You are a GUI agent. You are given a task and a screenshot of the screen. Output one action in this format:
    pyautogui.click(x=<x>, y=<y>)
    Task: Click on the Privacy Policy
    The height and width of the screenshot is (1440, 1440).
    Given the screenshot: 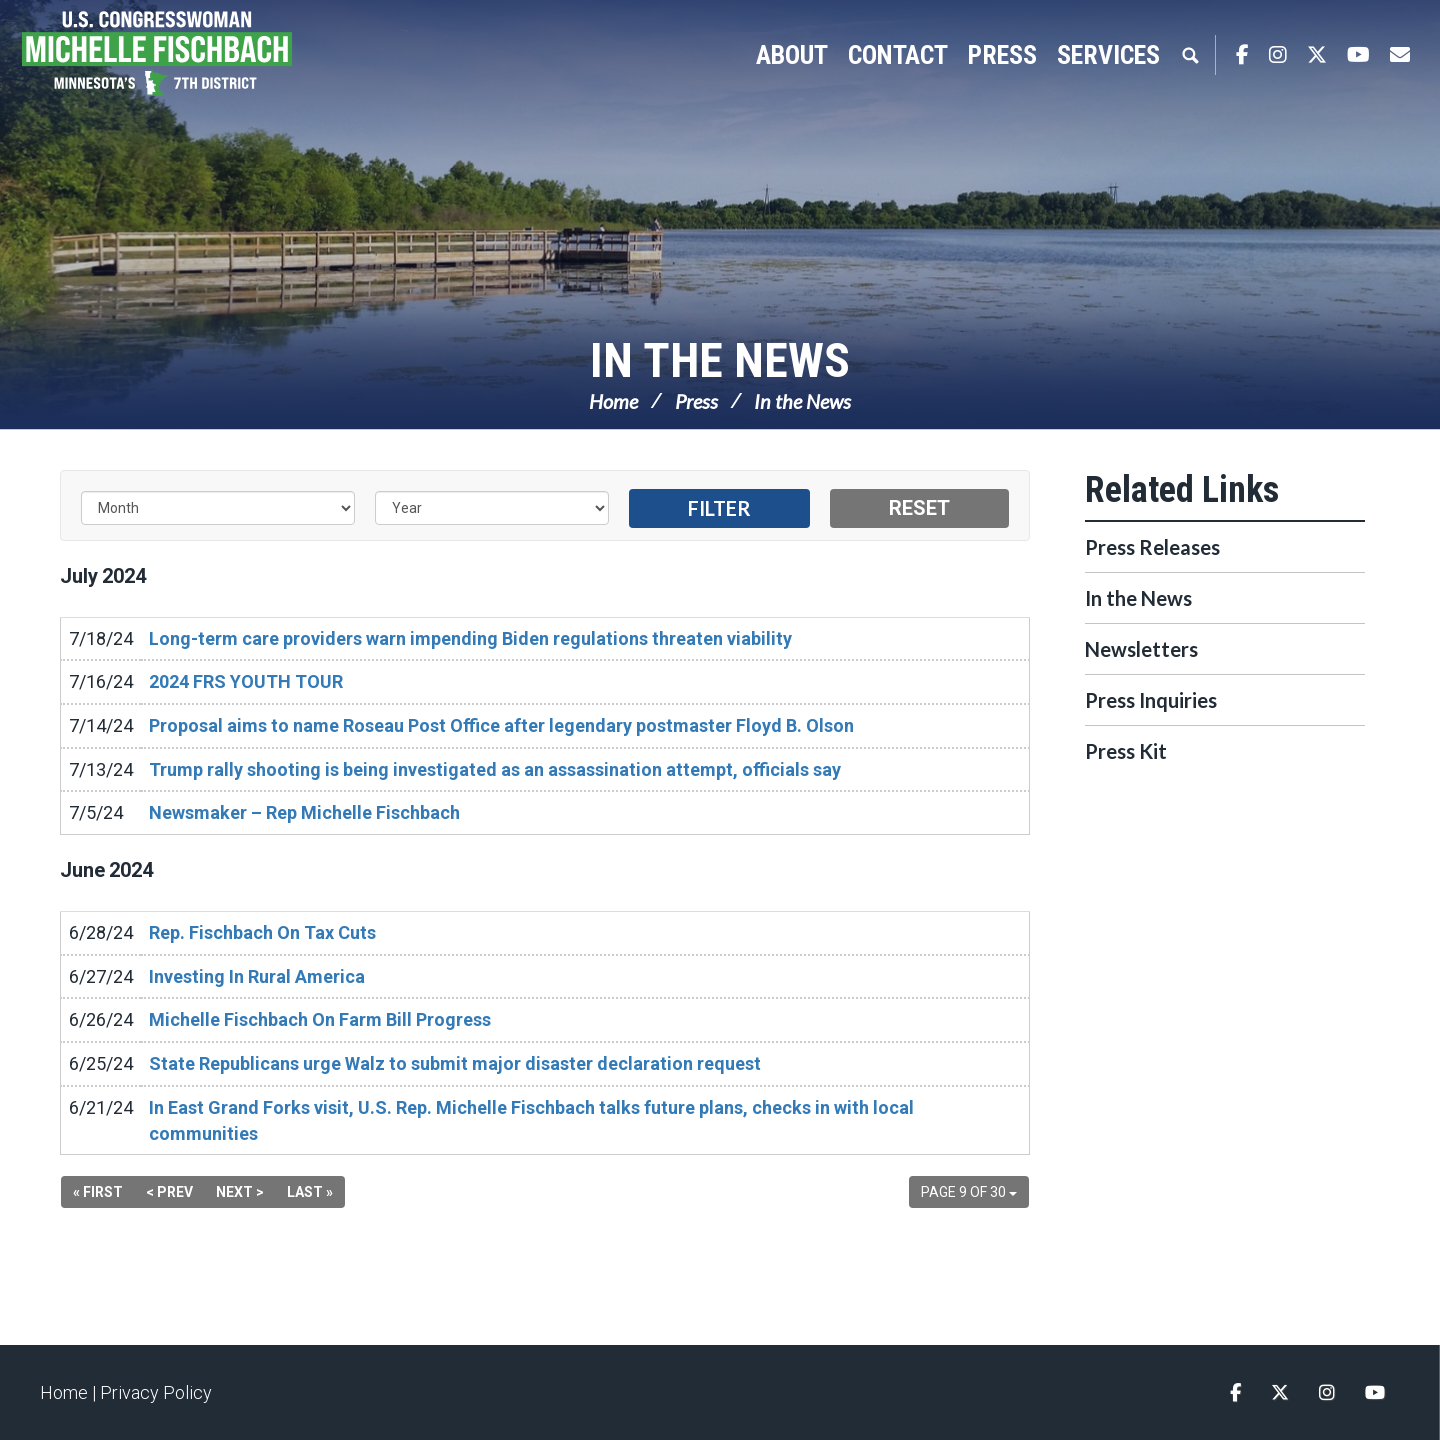 What is the action you would take?
    pyautogui.click(x=156, y=1392)
    